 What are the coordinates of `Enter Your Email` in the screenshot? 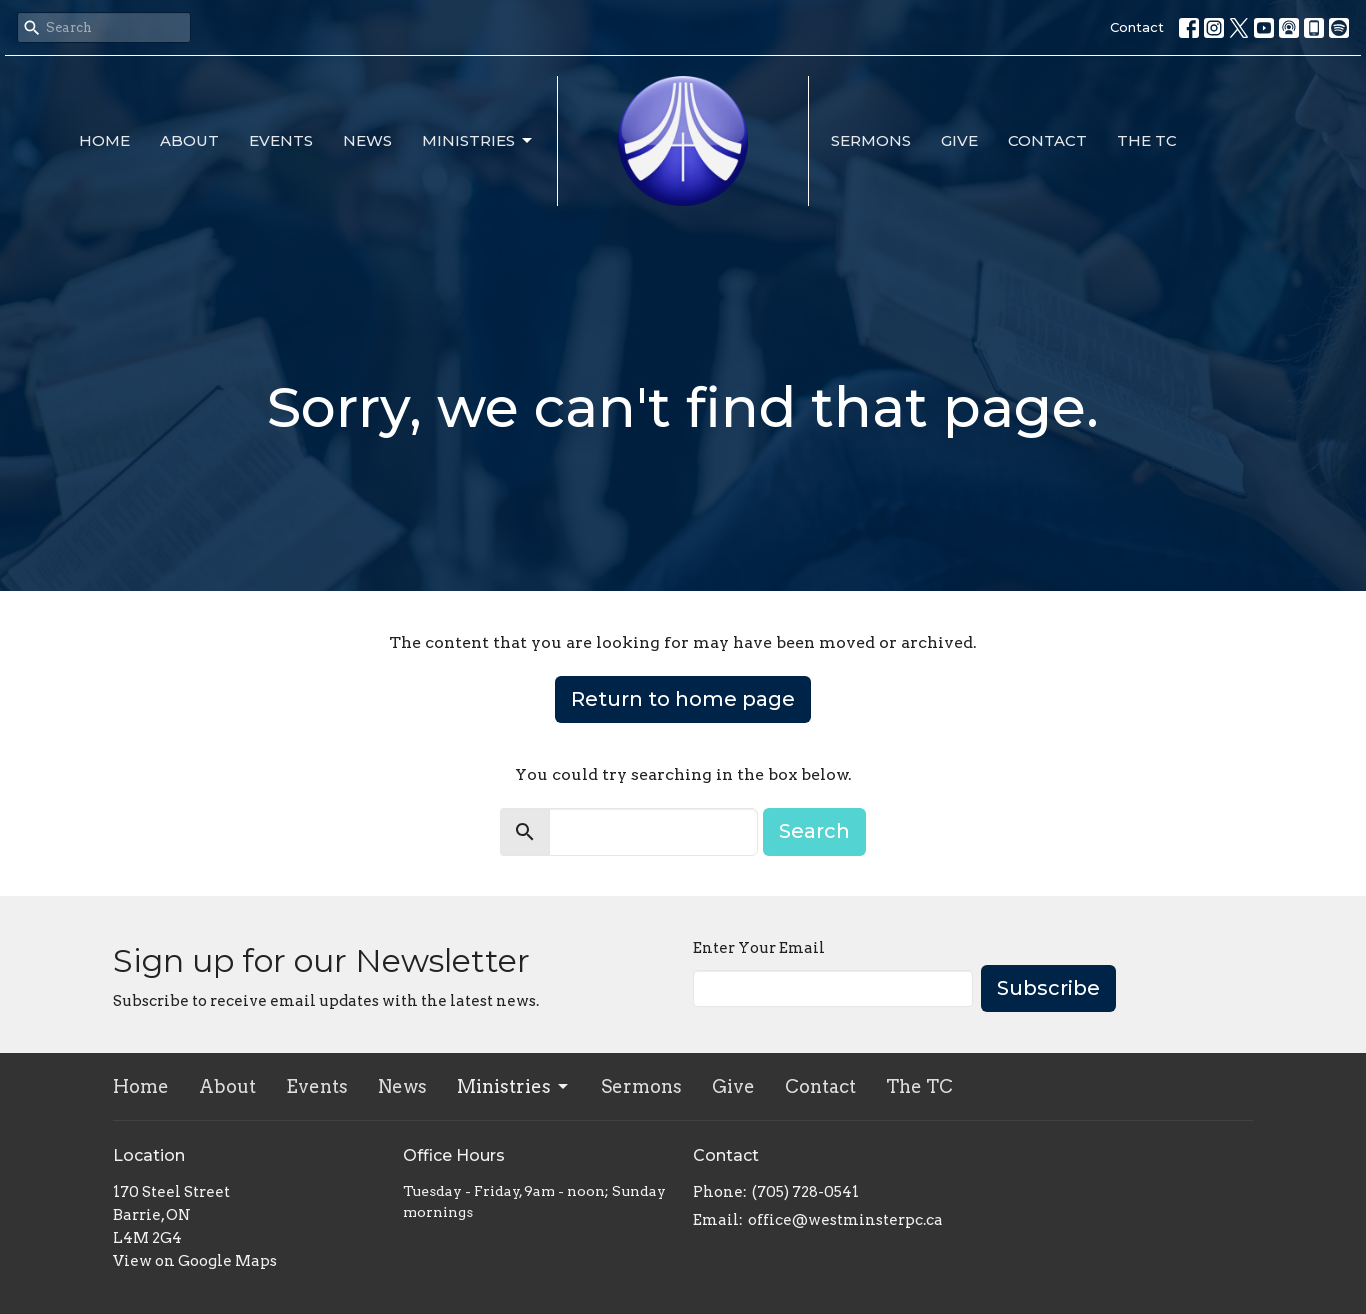 It's located at (759, 948).